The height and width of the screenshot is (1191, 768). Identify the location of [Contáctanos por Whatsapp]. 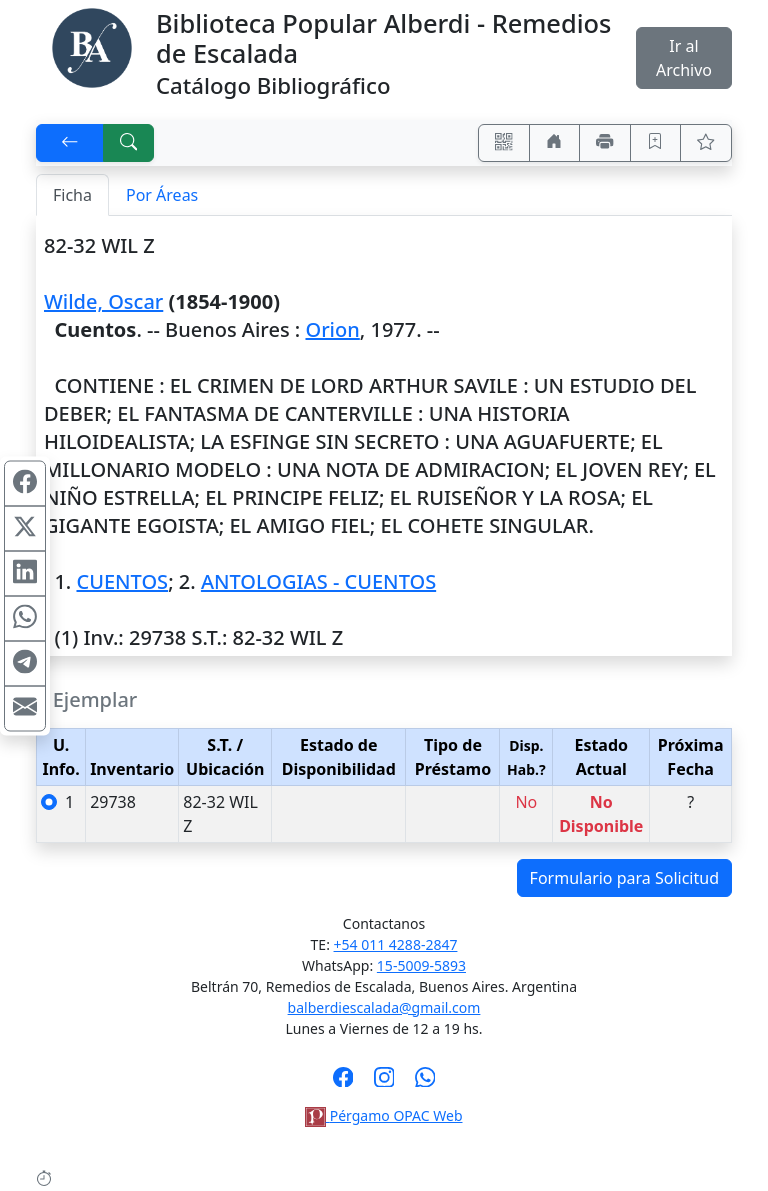
(425, 1083).